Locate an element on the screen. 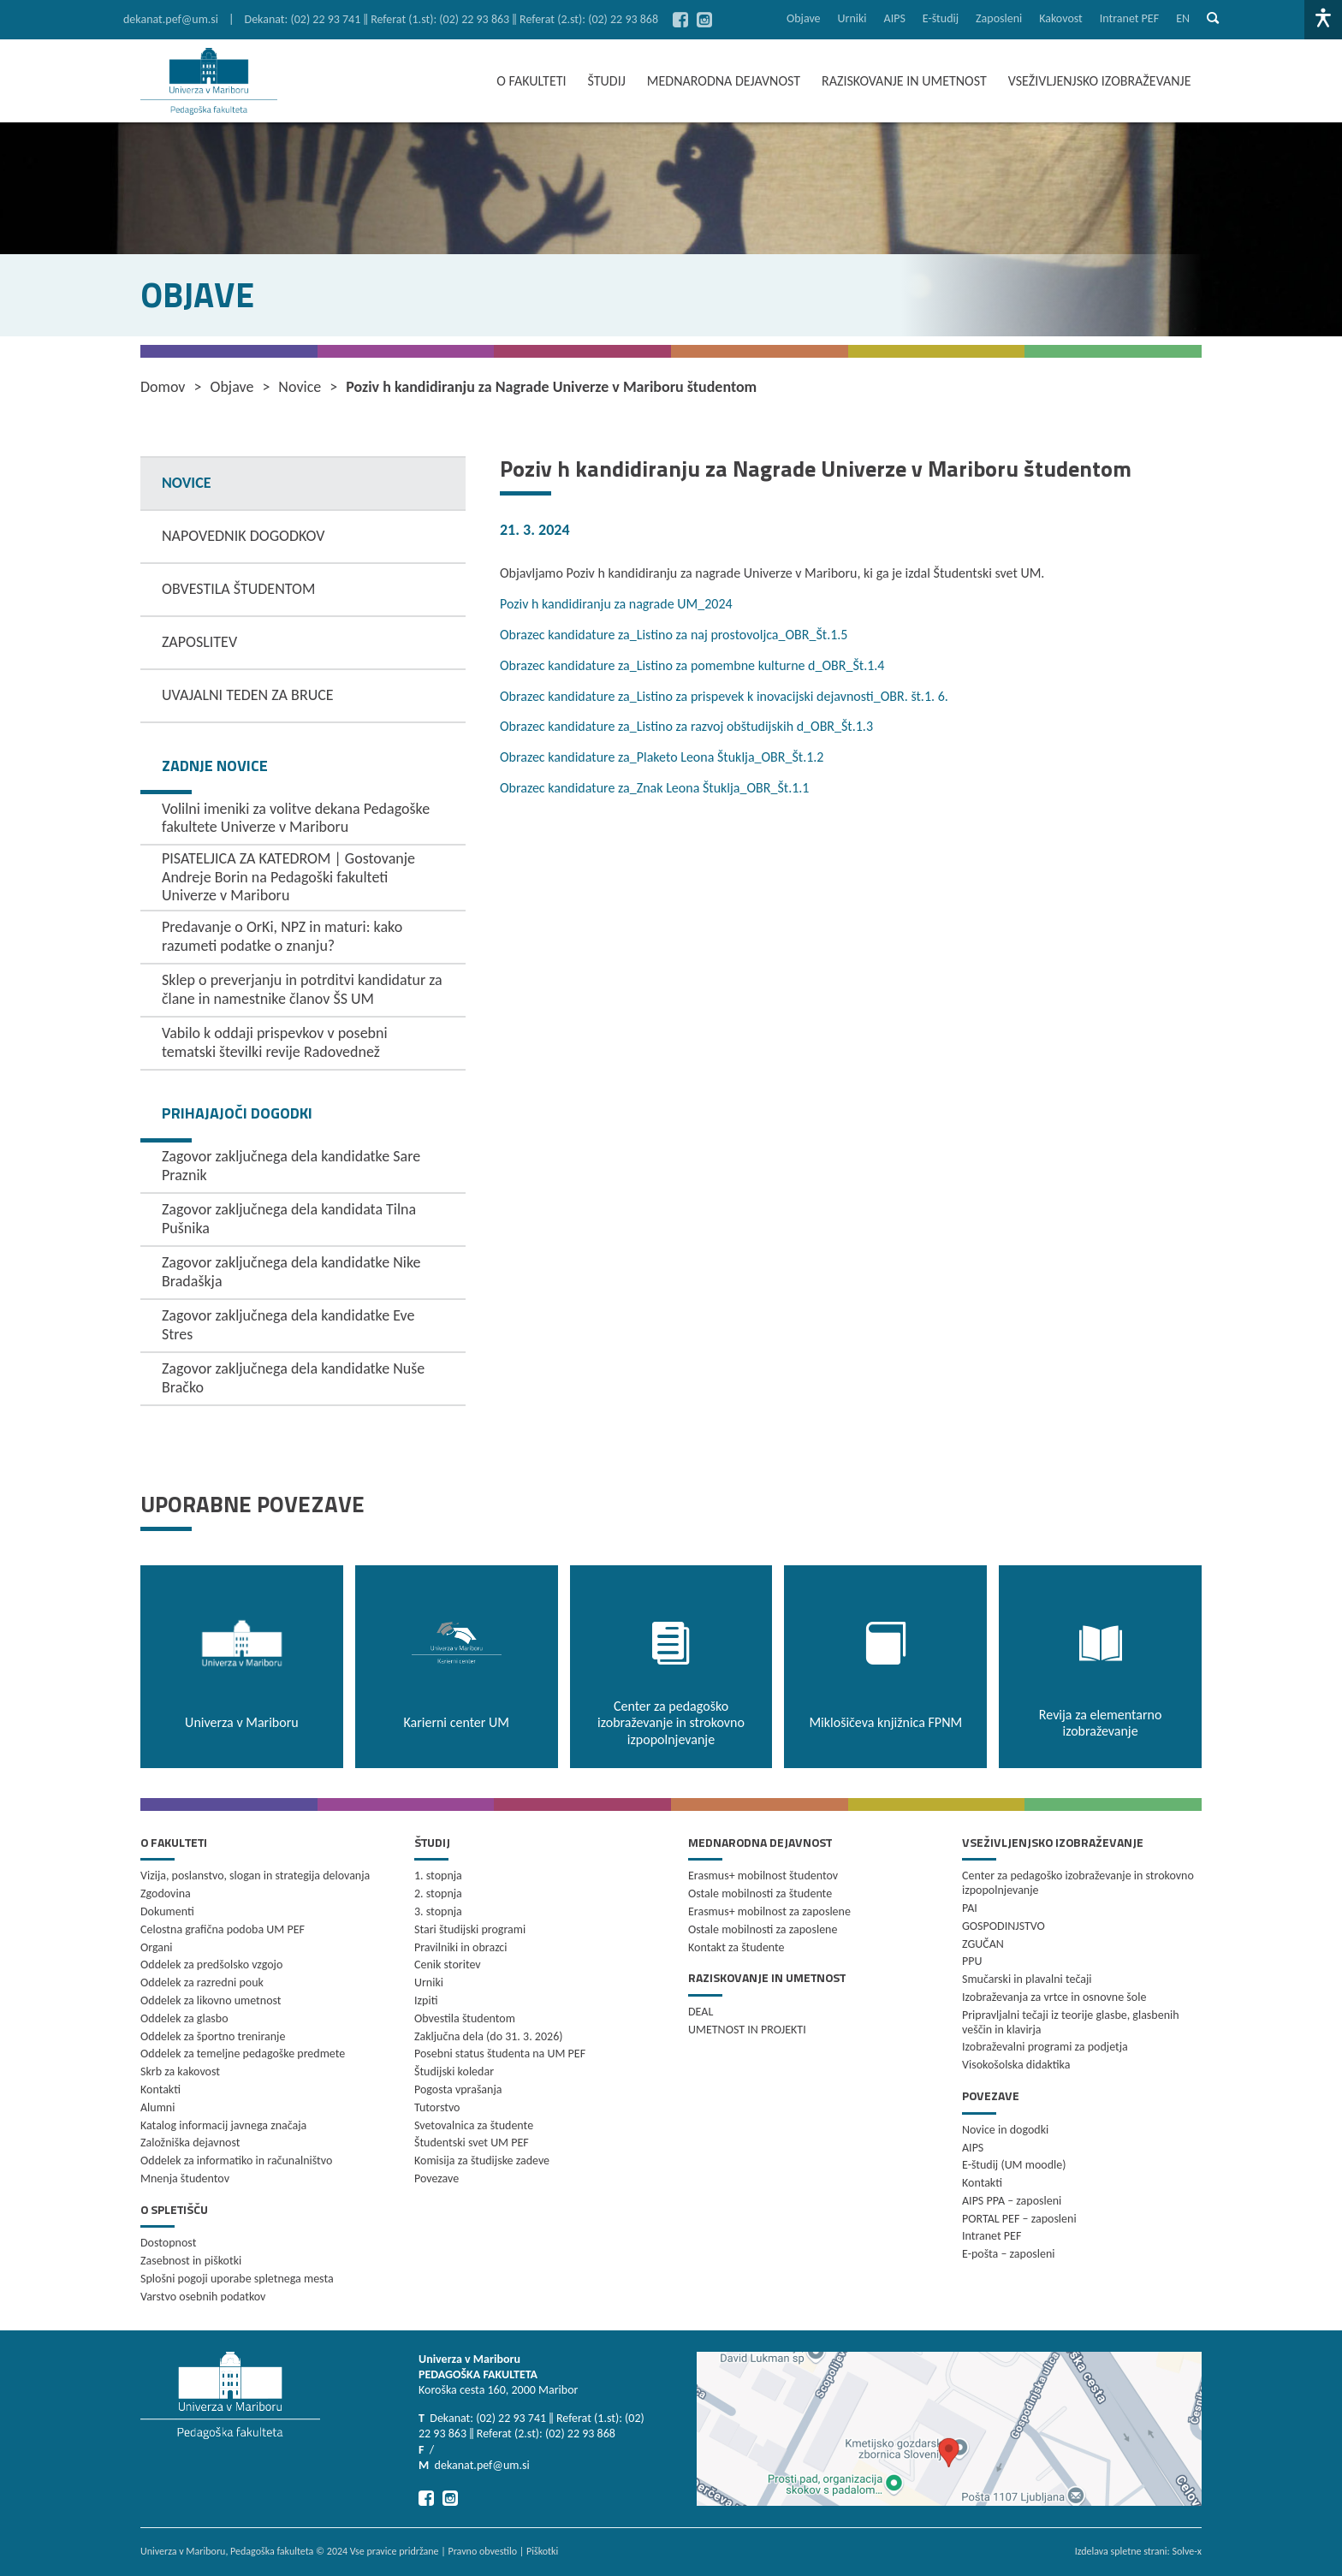  ZGUČAN is located at coordinates (983, 1944).